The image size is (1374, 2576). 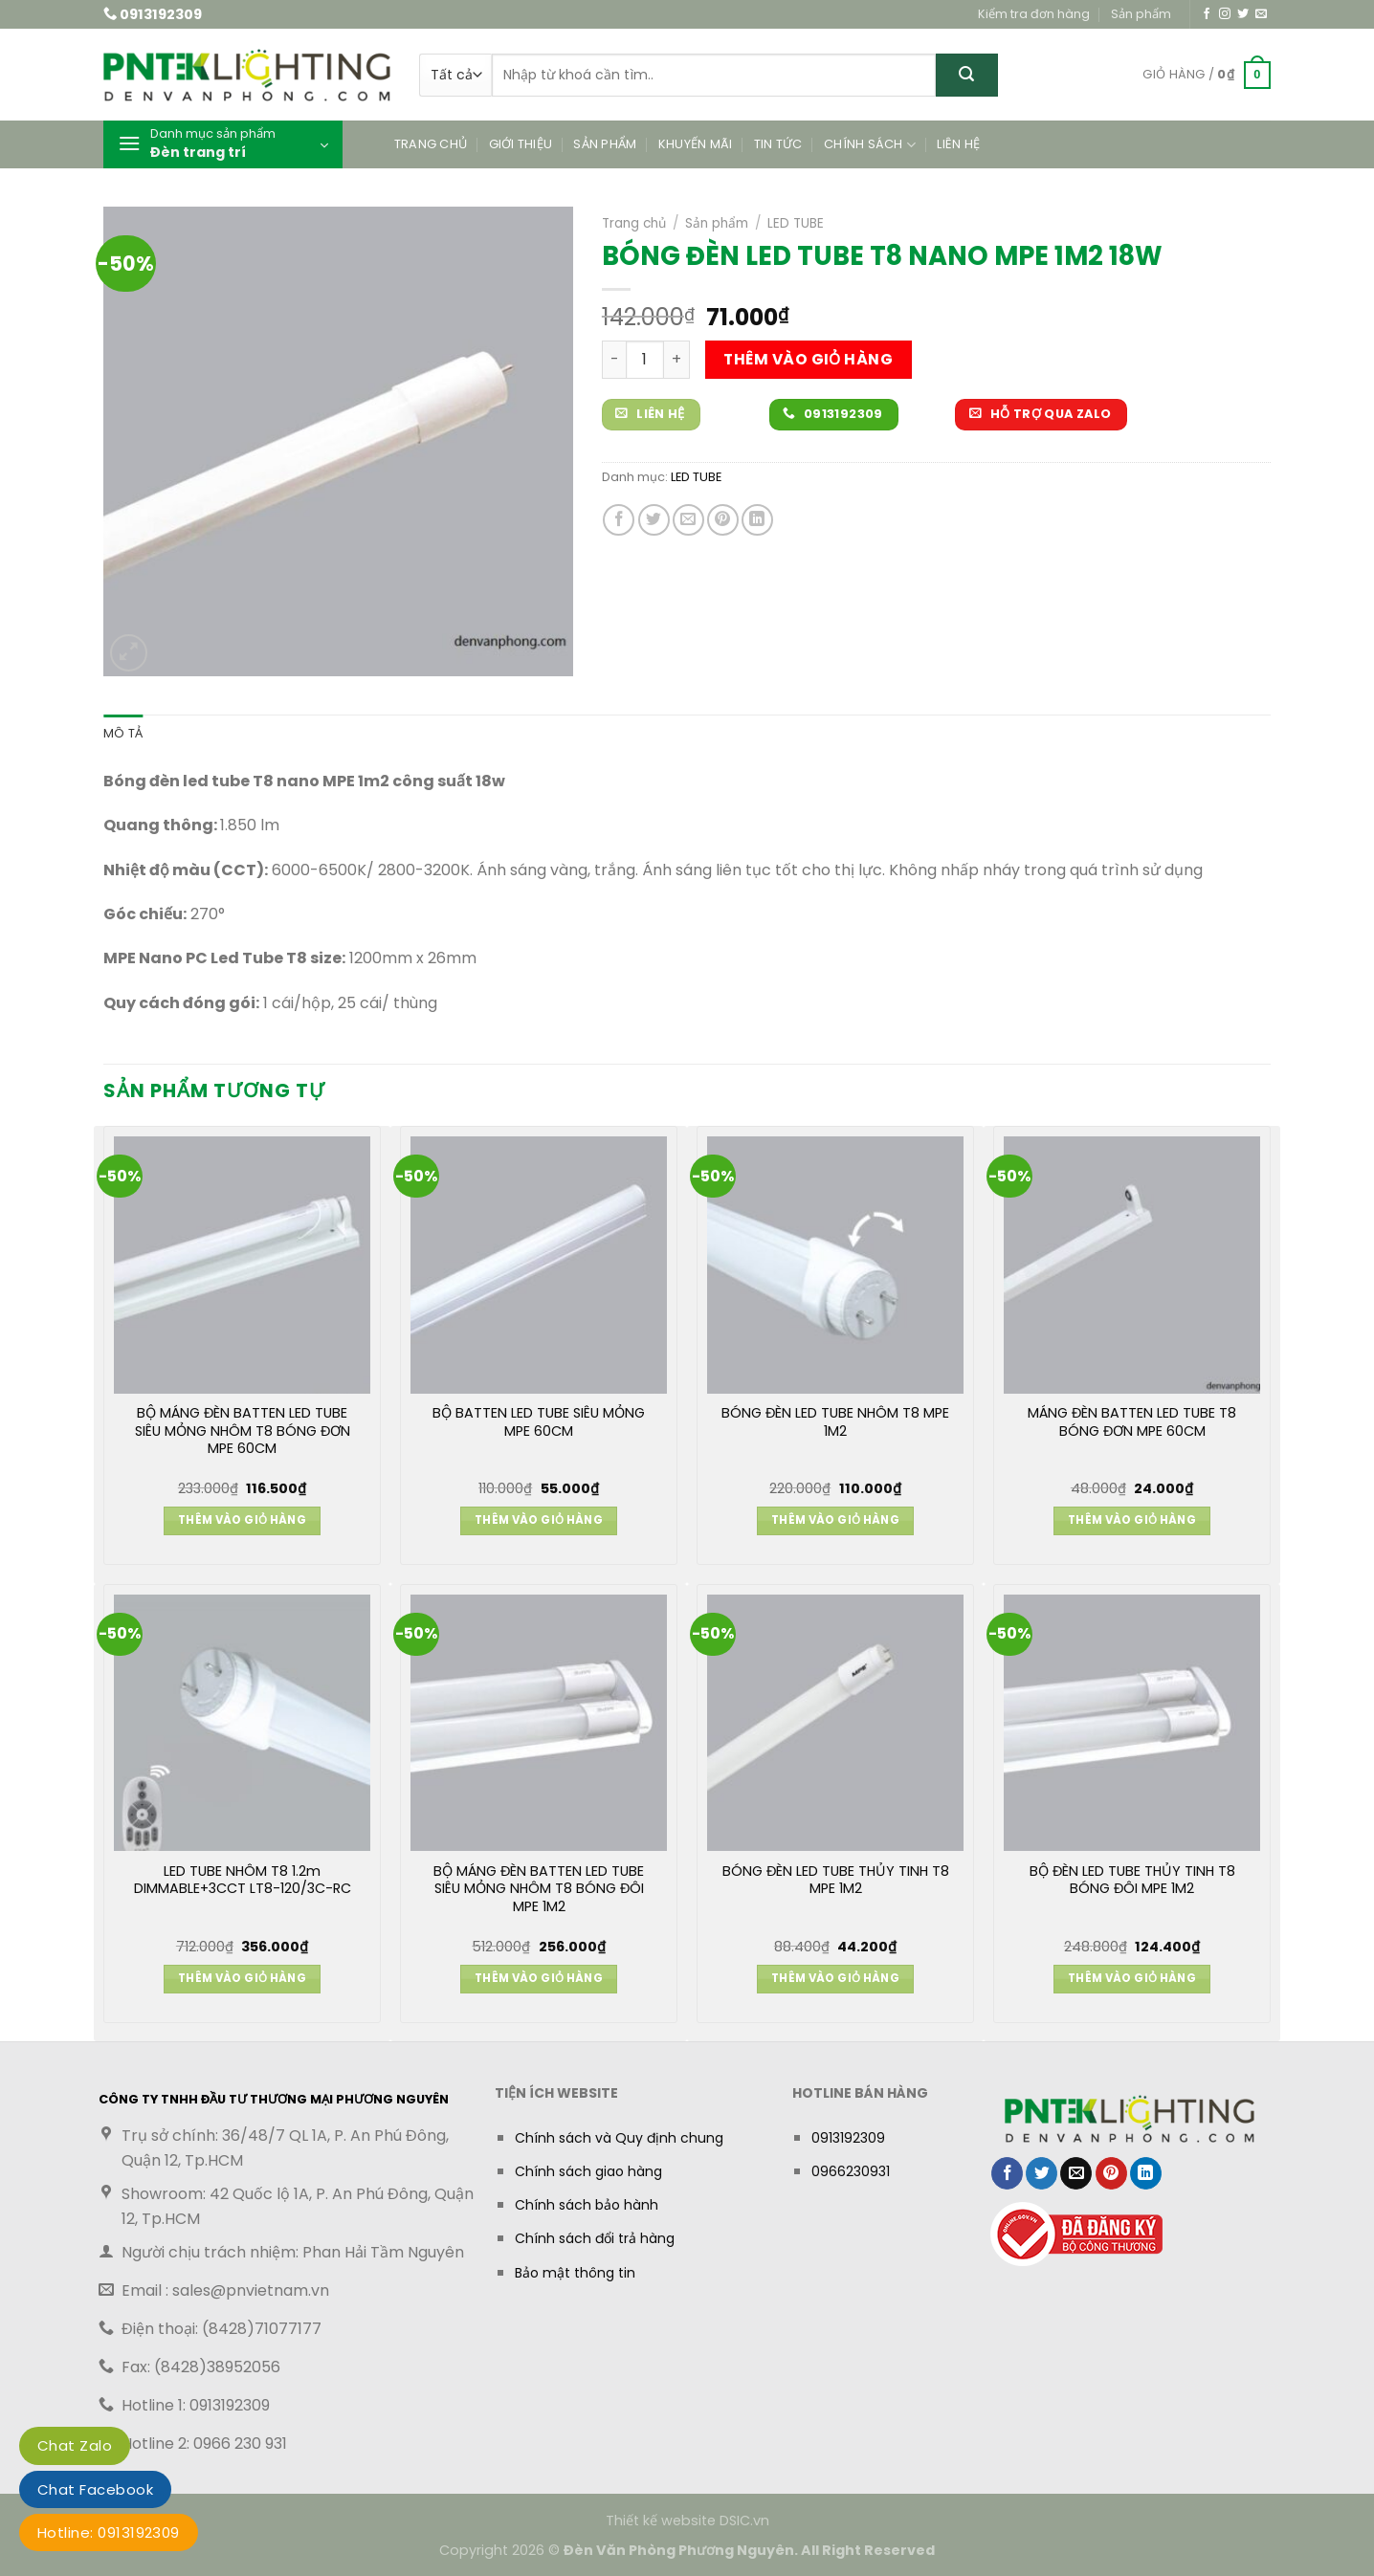 I want to click on Chính sách, so click(x=870, y=145).